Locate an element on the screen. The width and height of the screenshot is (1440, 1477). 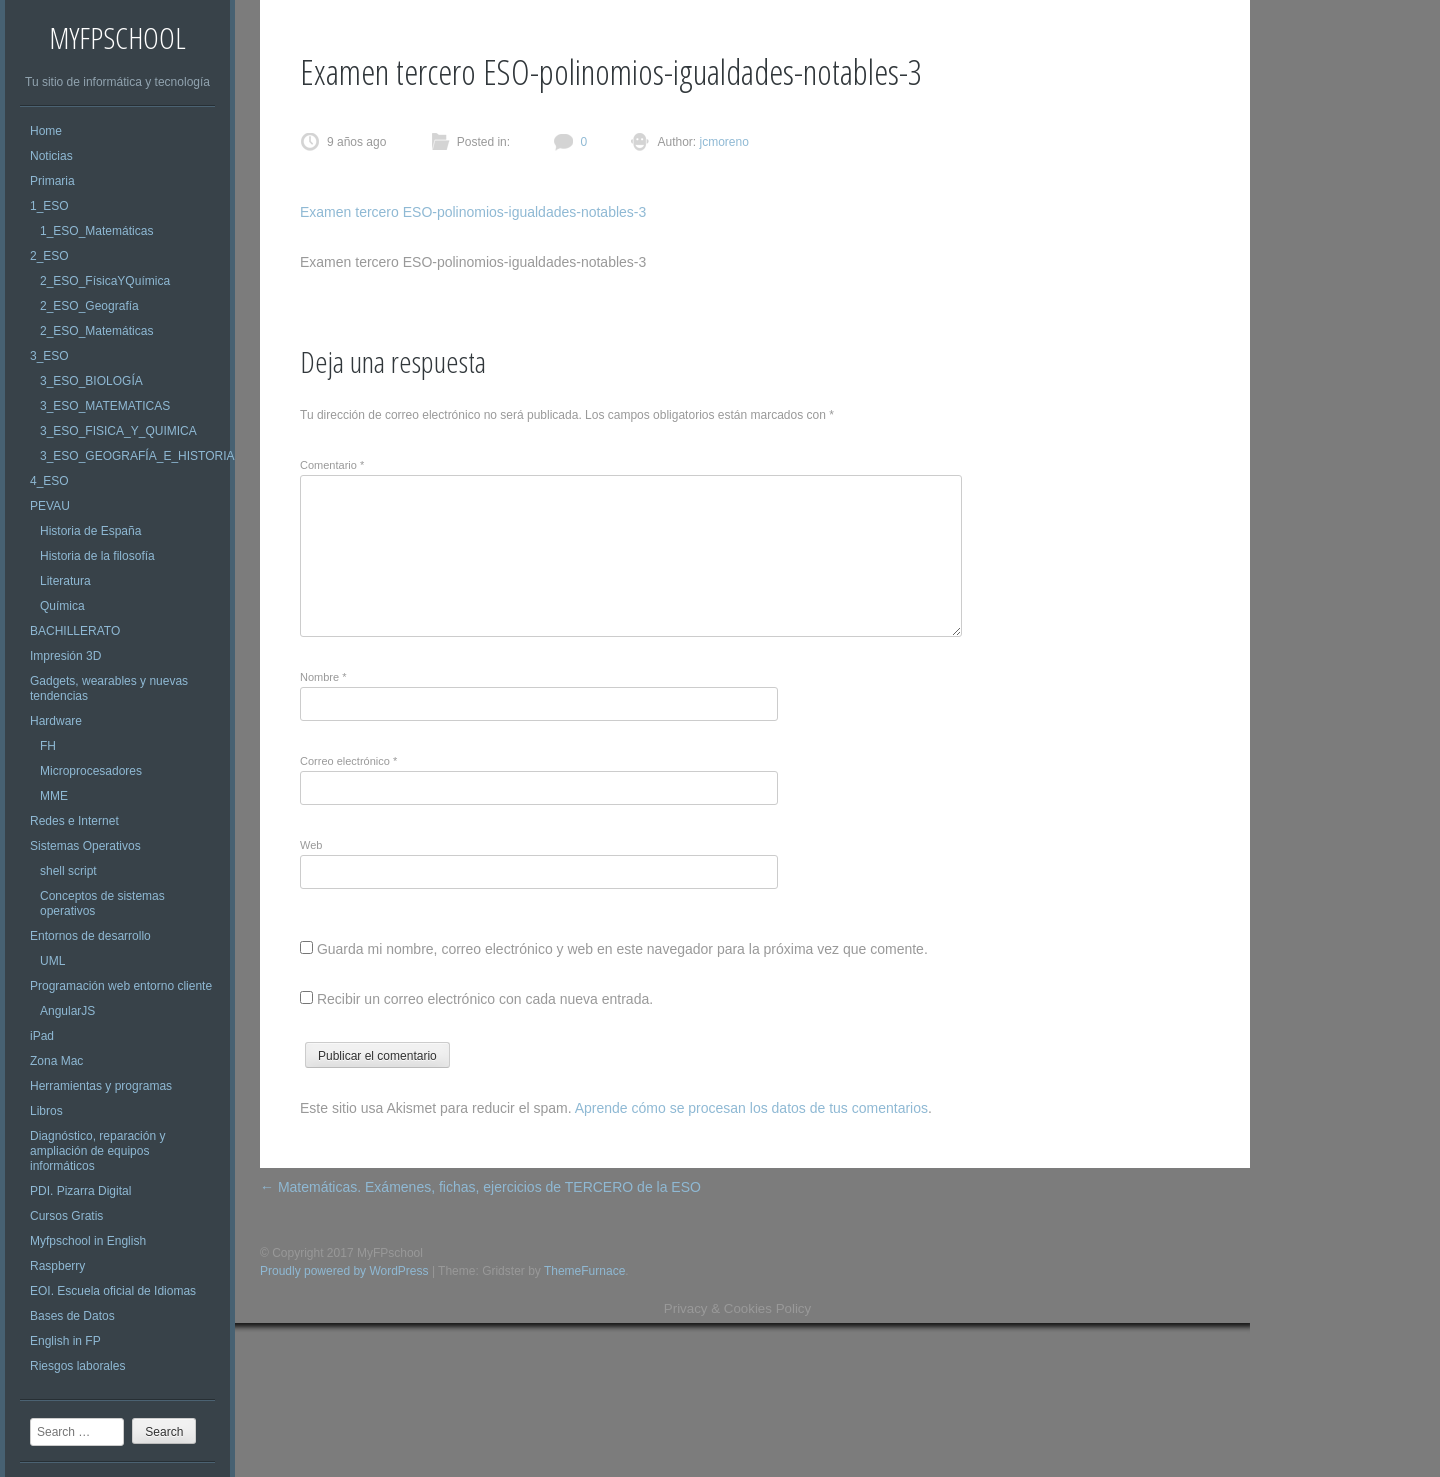
Bases de Datos is located at coordinates (72, 1316).